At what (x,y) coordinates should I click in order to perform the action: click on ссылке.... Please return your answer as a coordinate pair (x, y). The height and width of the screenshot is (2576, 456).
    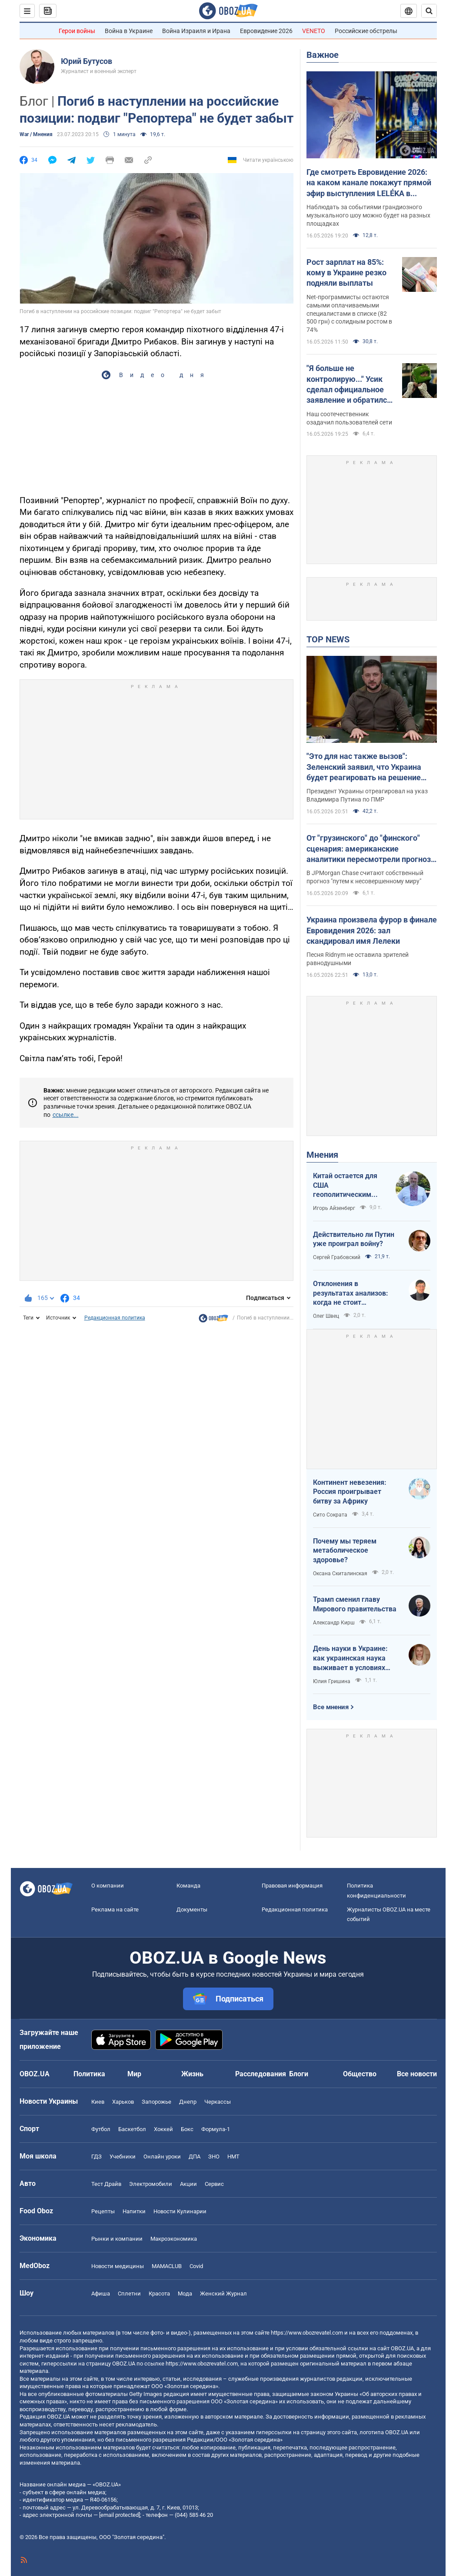
    Looking at the image, I should click on (66, 1114).